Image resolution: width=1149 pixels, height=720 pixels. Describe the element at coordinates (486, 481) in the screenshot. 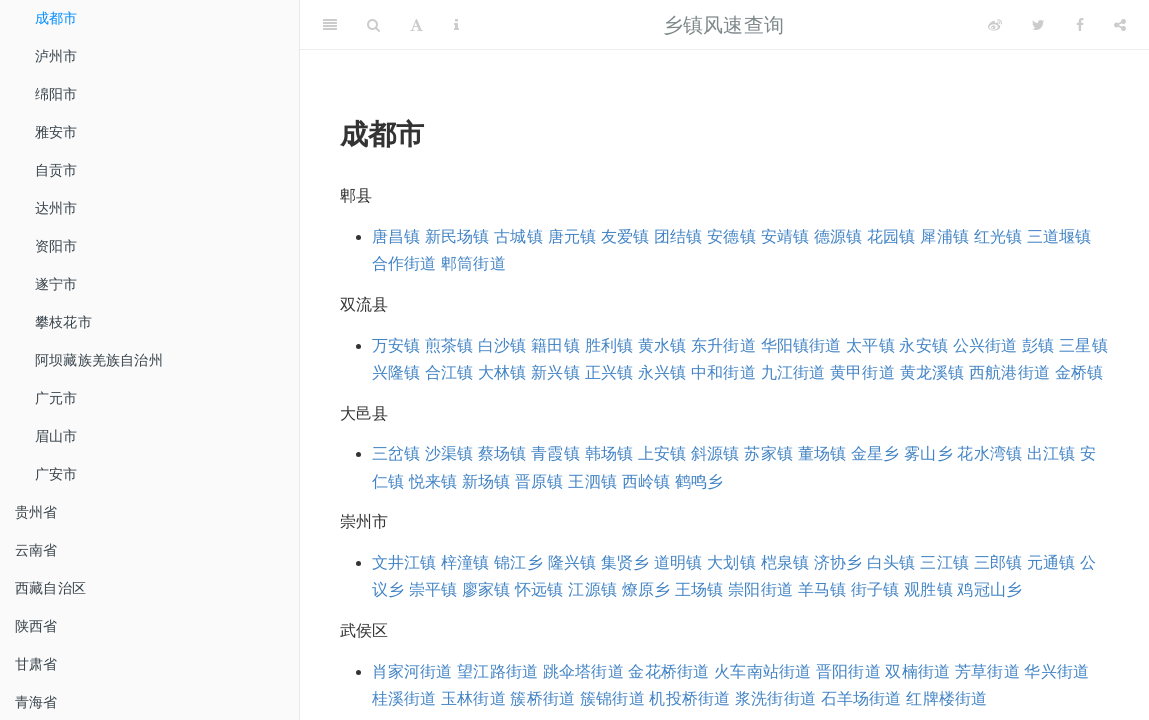

I see `新场镇` at that location.